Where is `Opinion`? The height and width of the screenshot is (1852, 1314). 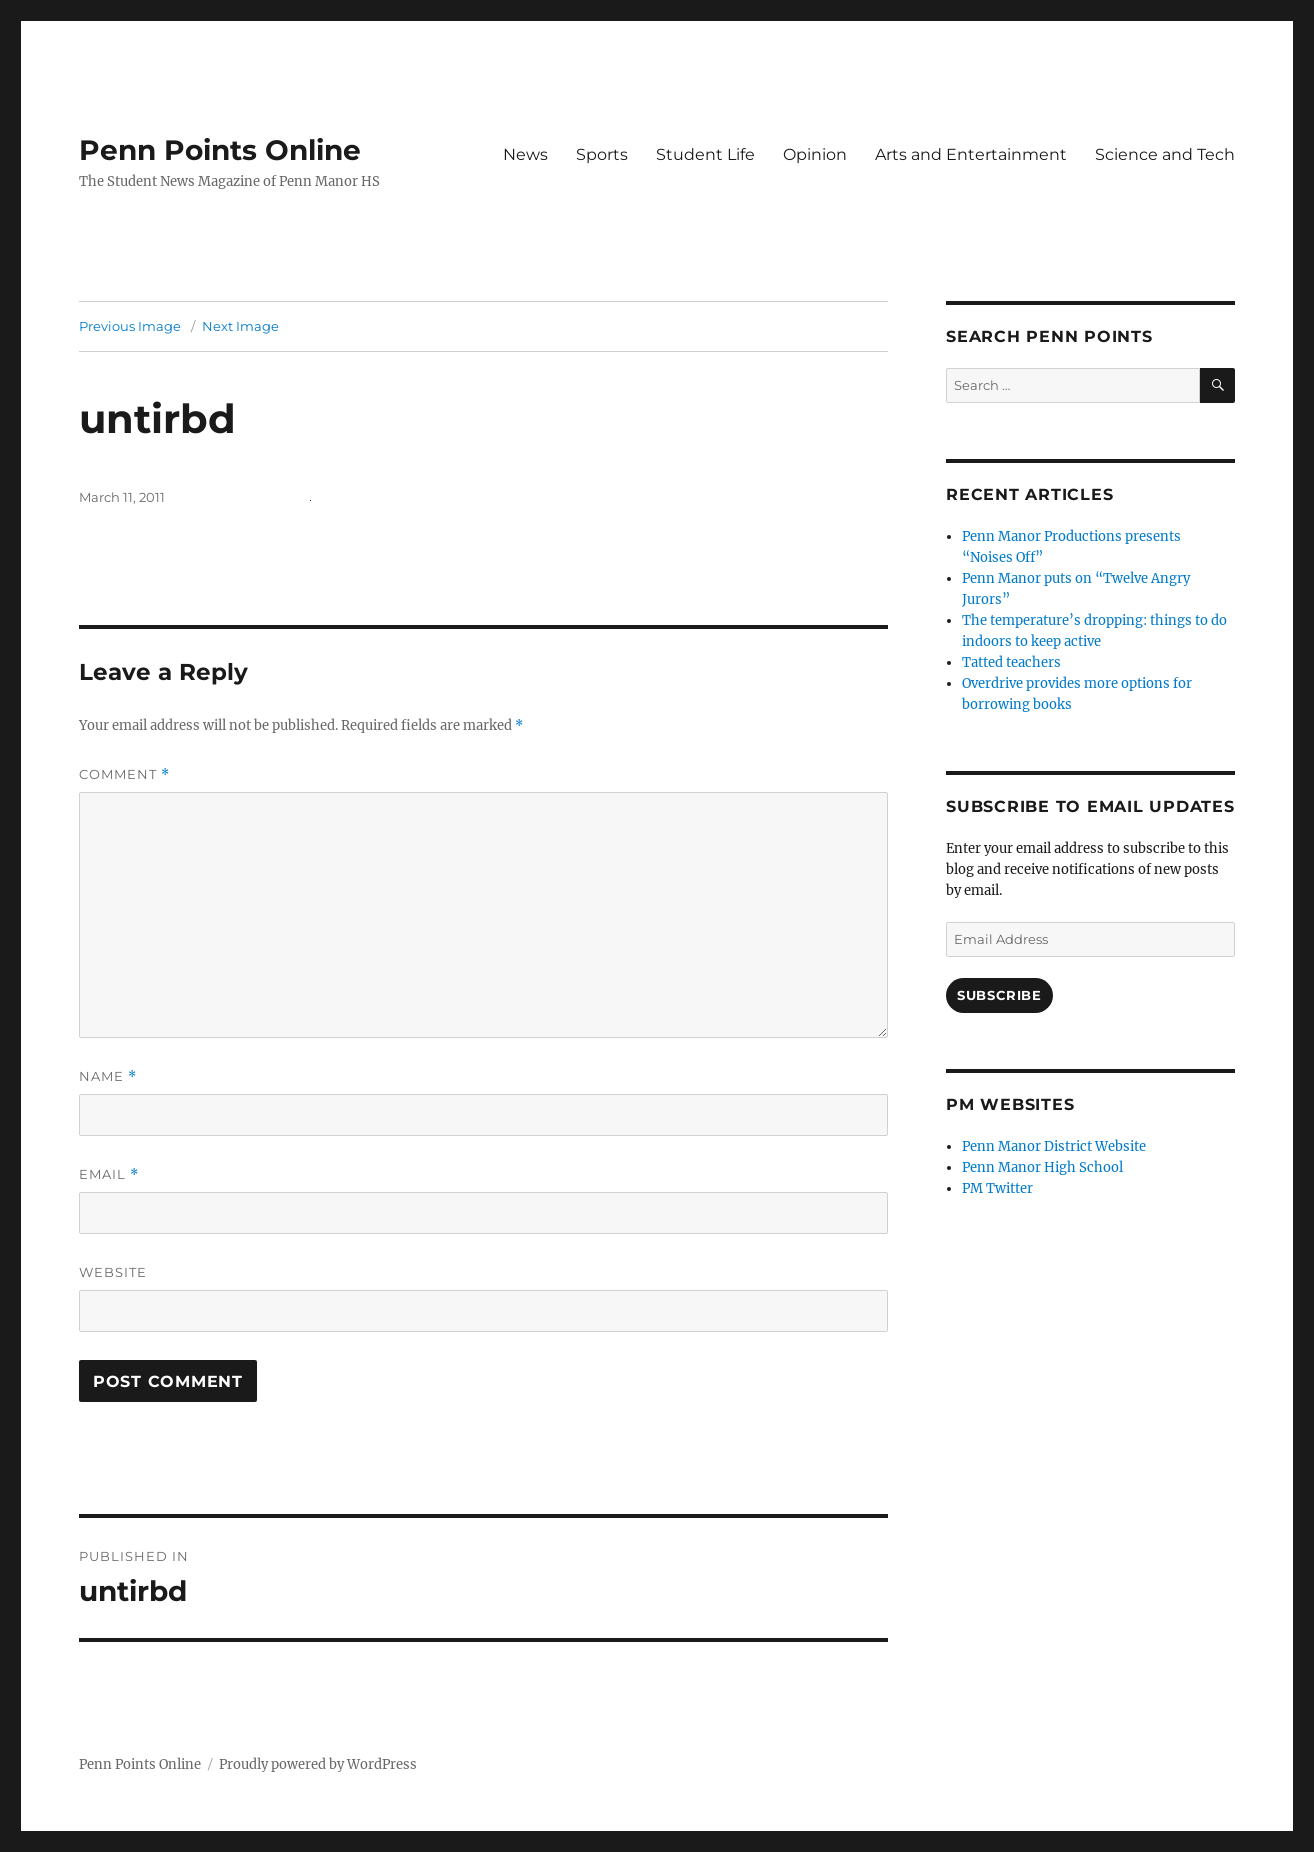
Opinion is located at coordinates (815, 154).